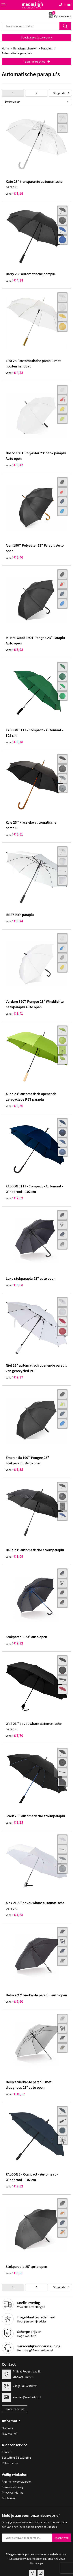  I want to click on Home, so click(6, 48).